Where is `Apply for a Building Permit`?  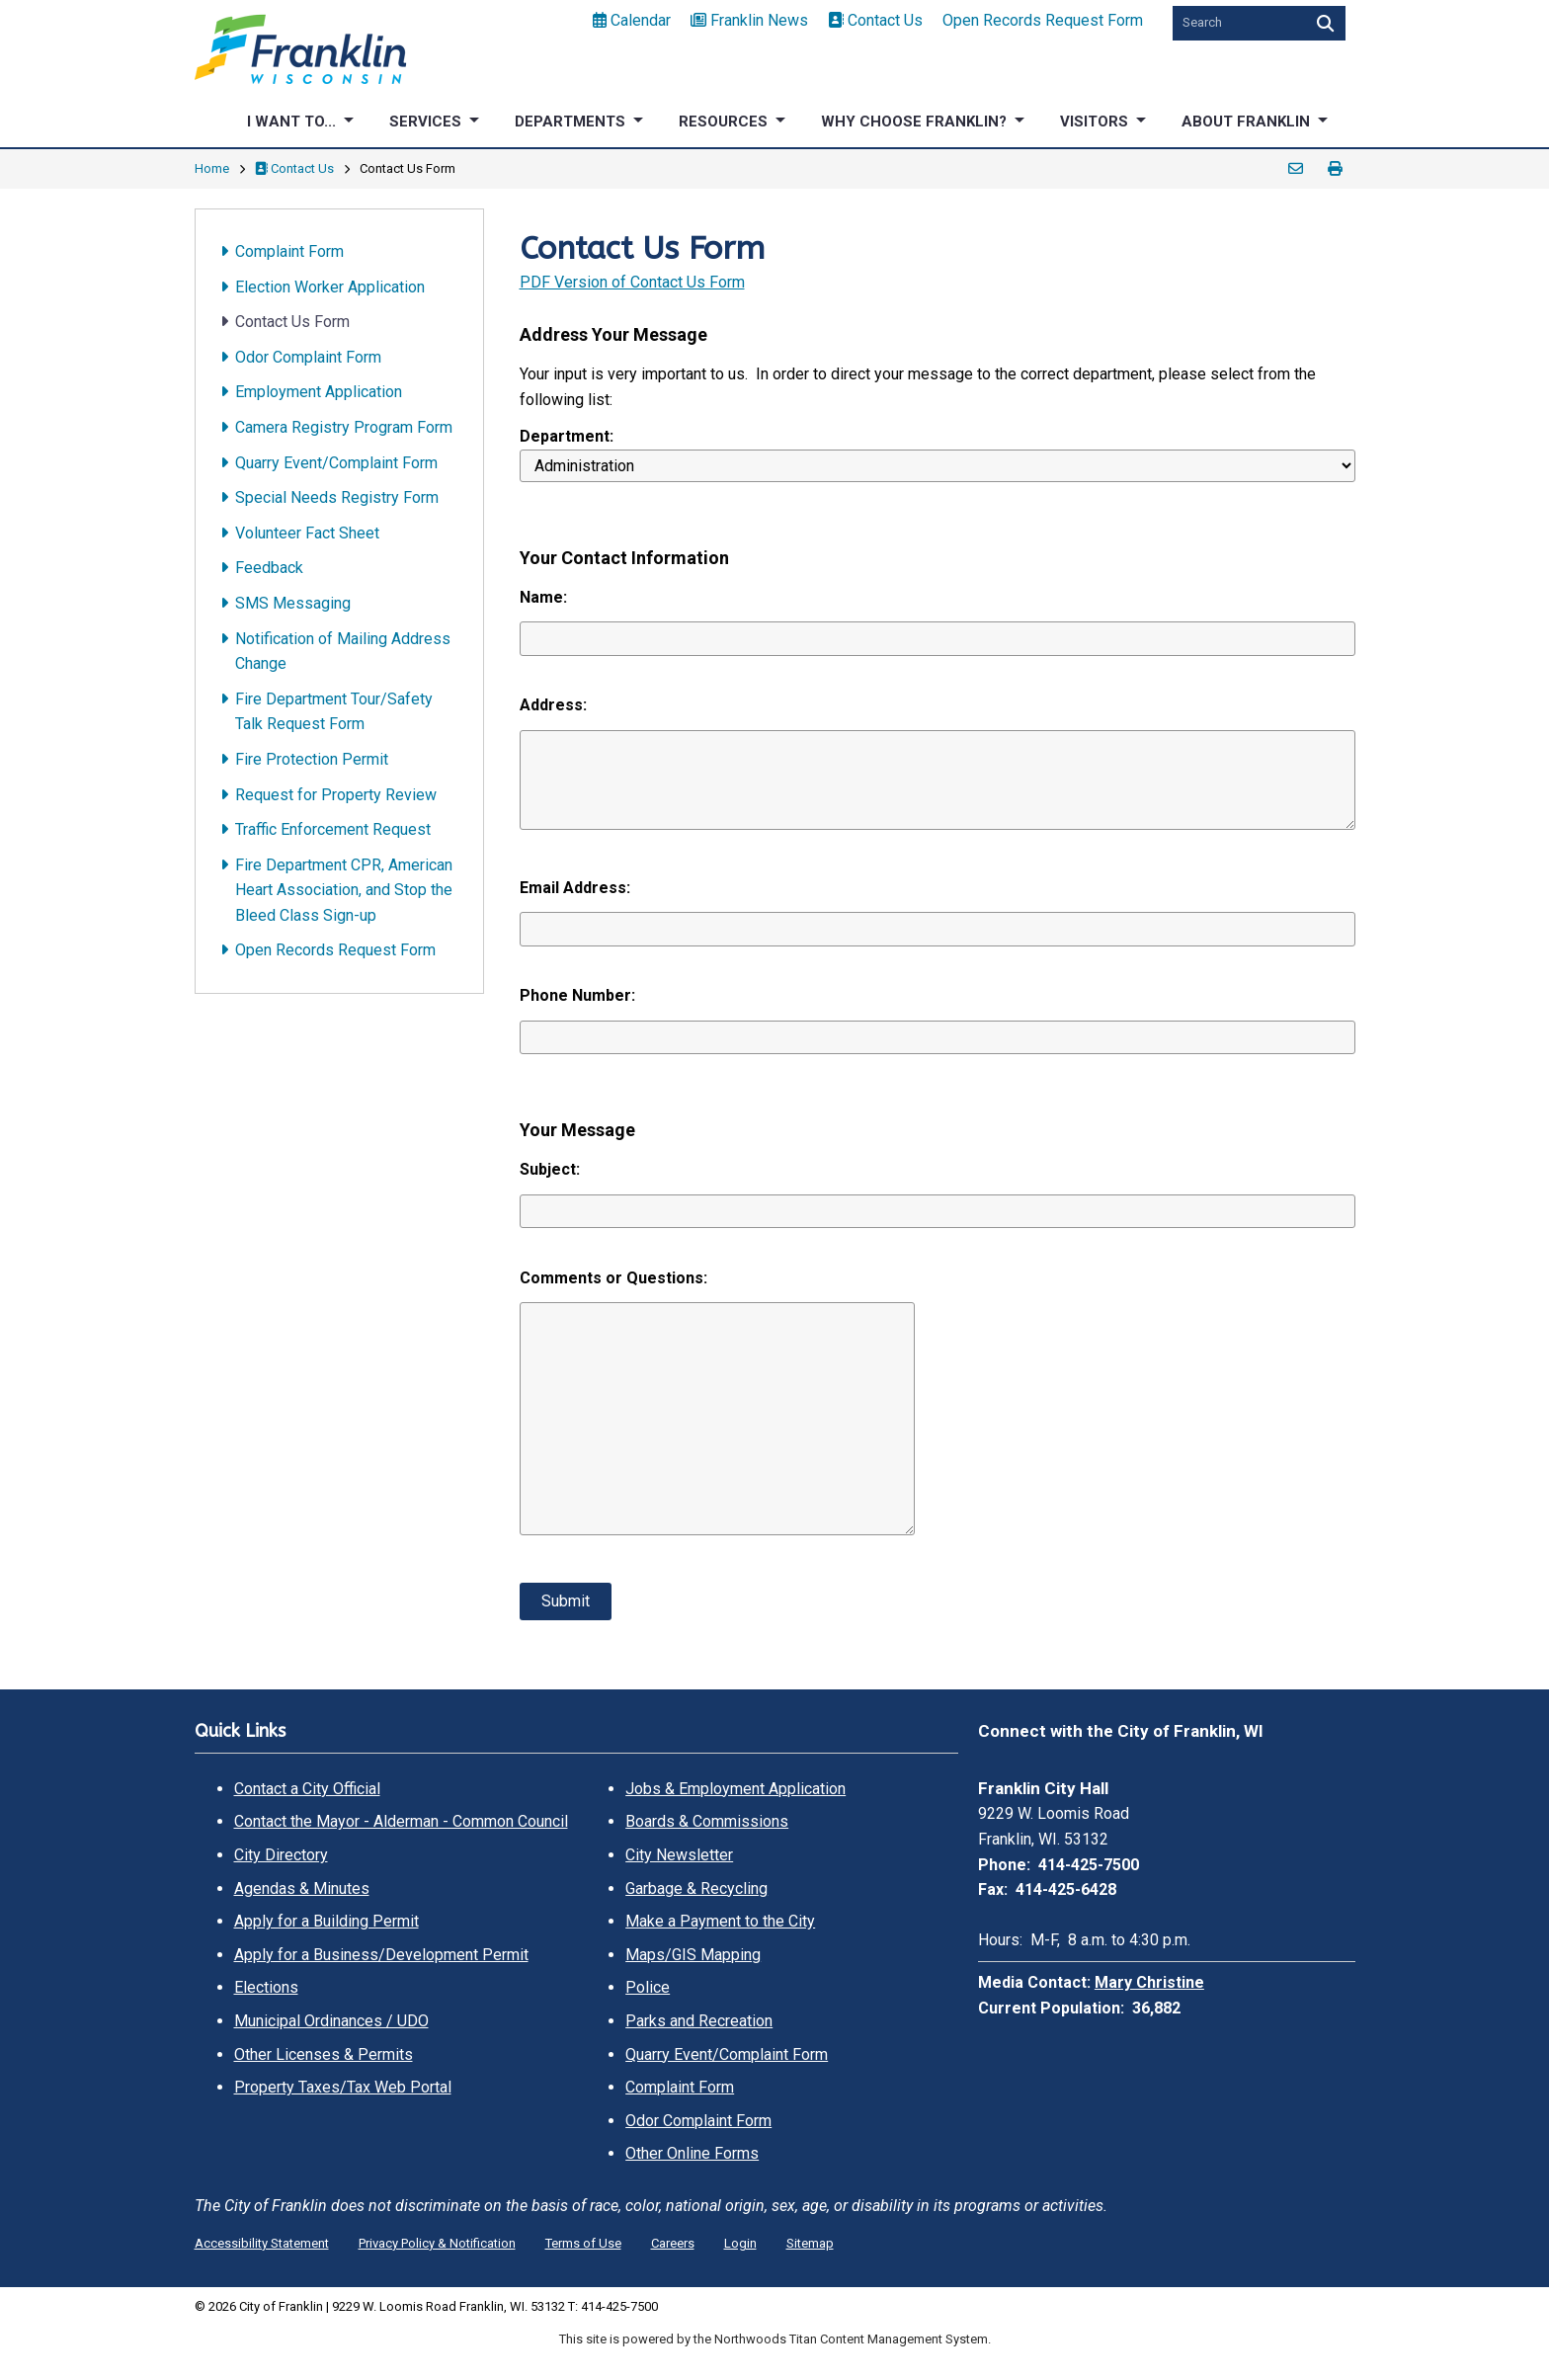 Apply for a Building Permit is located at coordinates (326, 1921).